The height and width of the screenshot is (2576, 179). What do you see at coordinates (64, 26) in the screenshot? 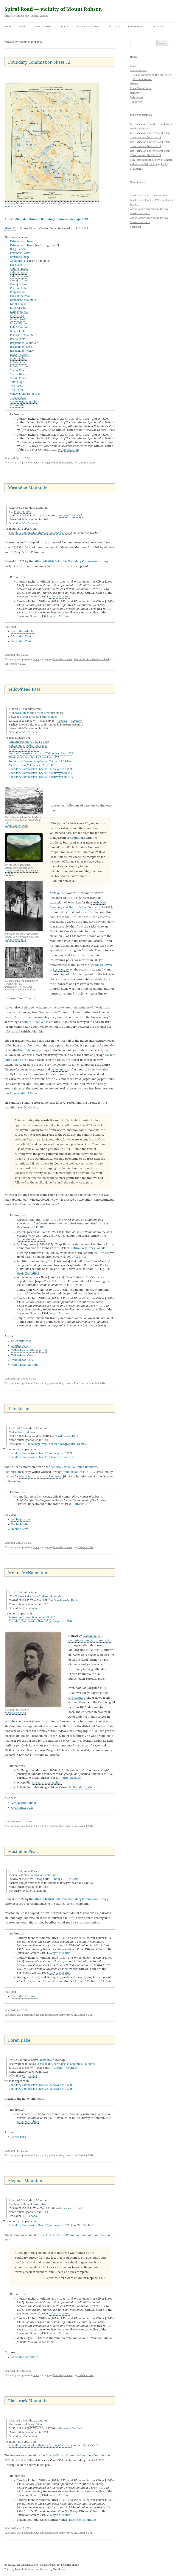
I see `People` at bounding box center [64, 26].